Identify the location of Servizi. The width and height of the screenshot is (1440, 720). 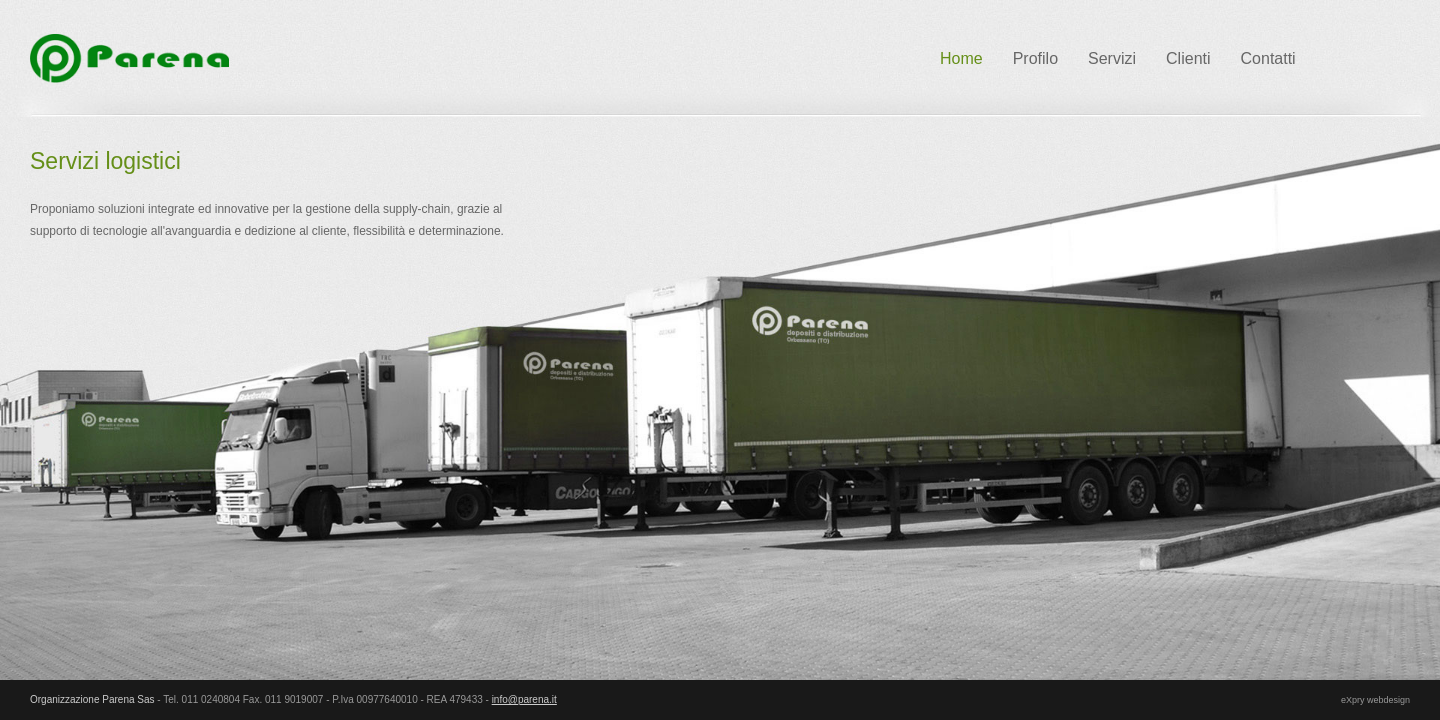
(1112, 58).